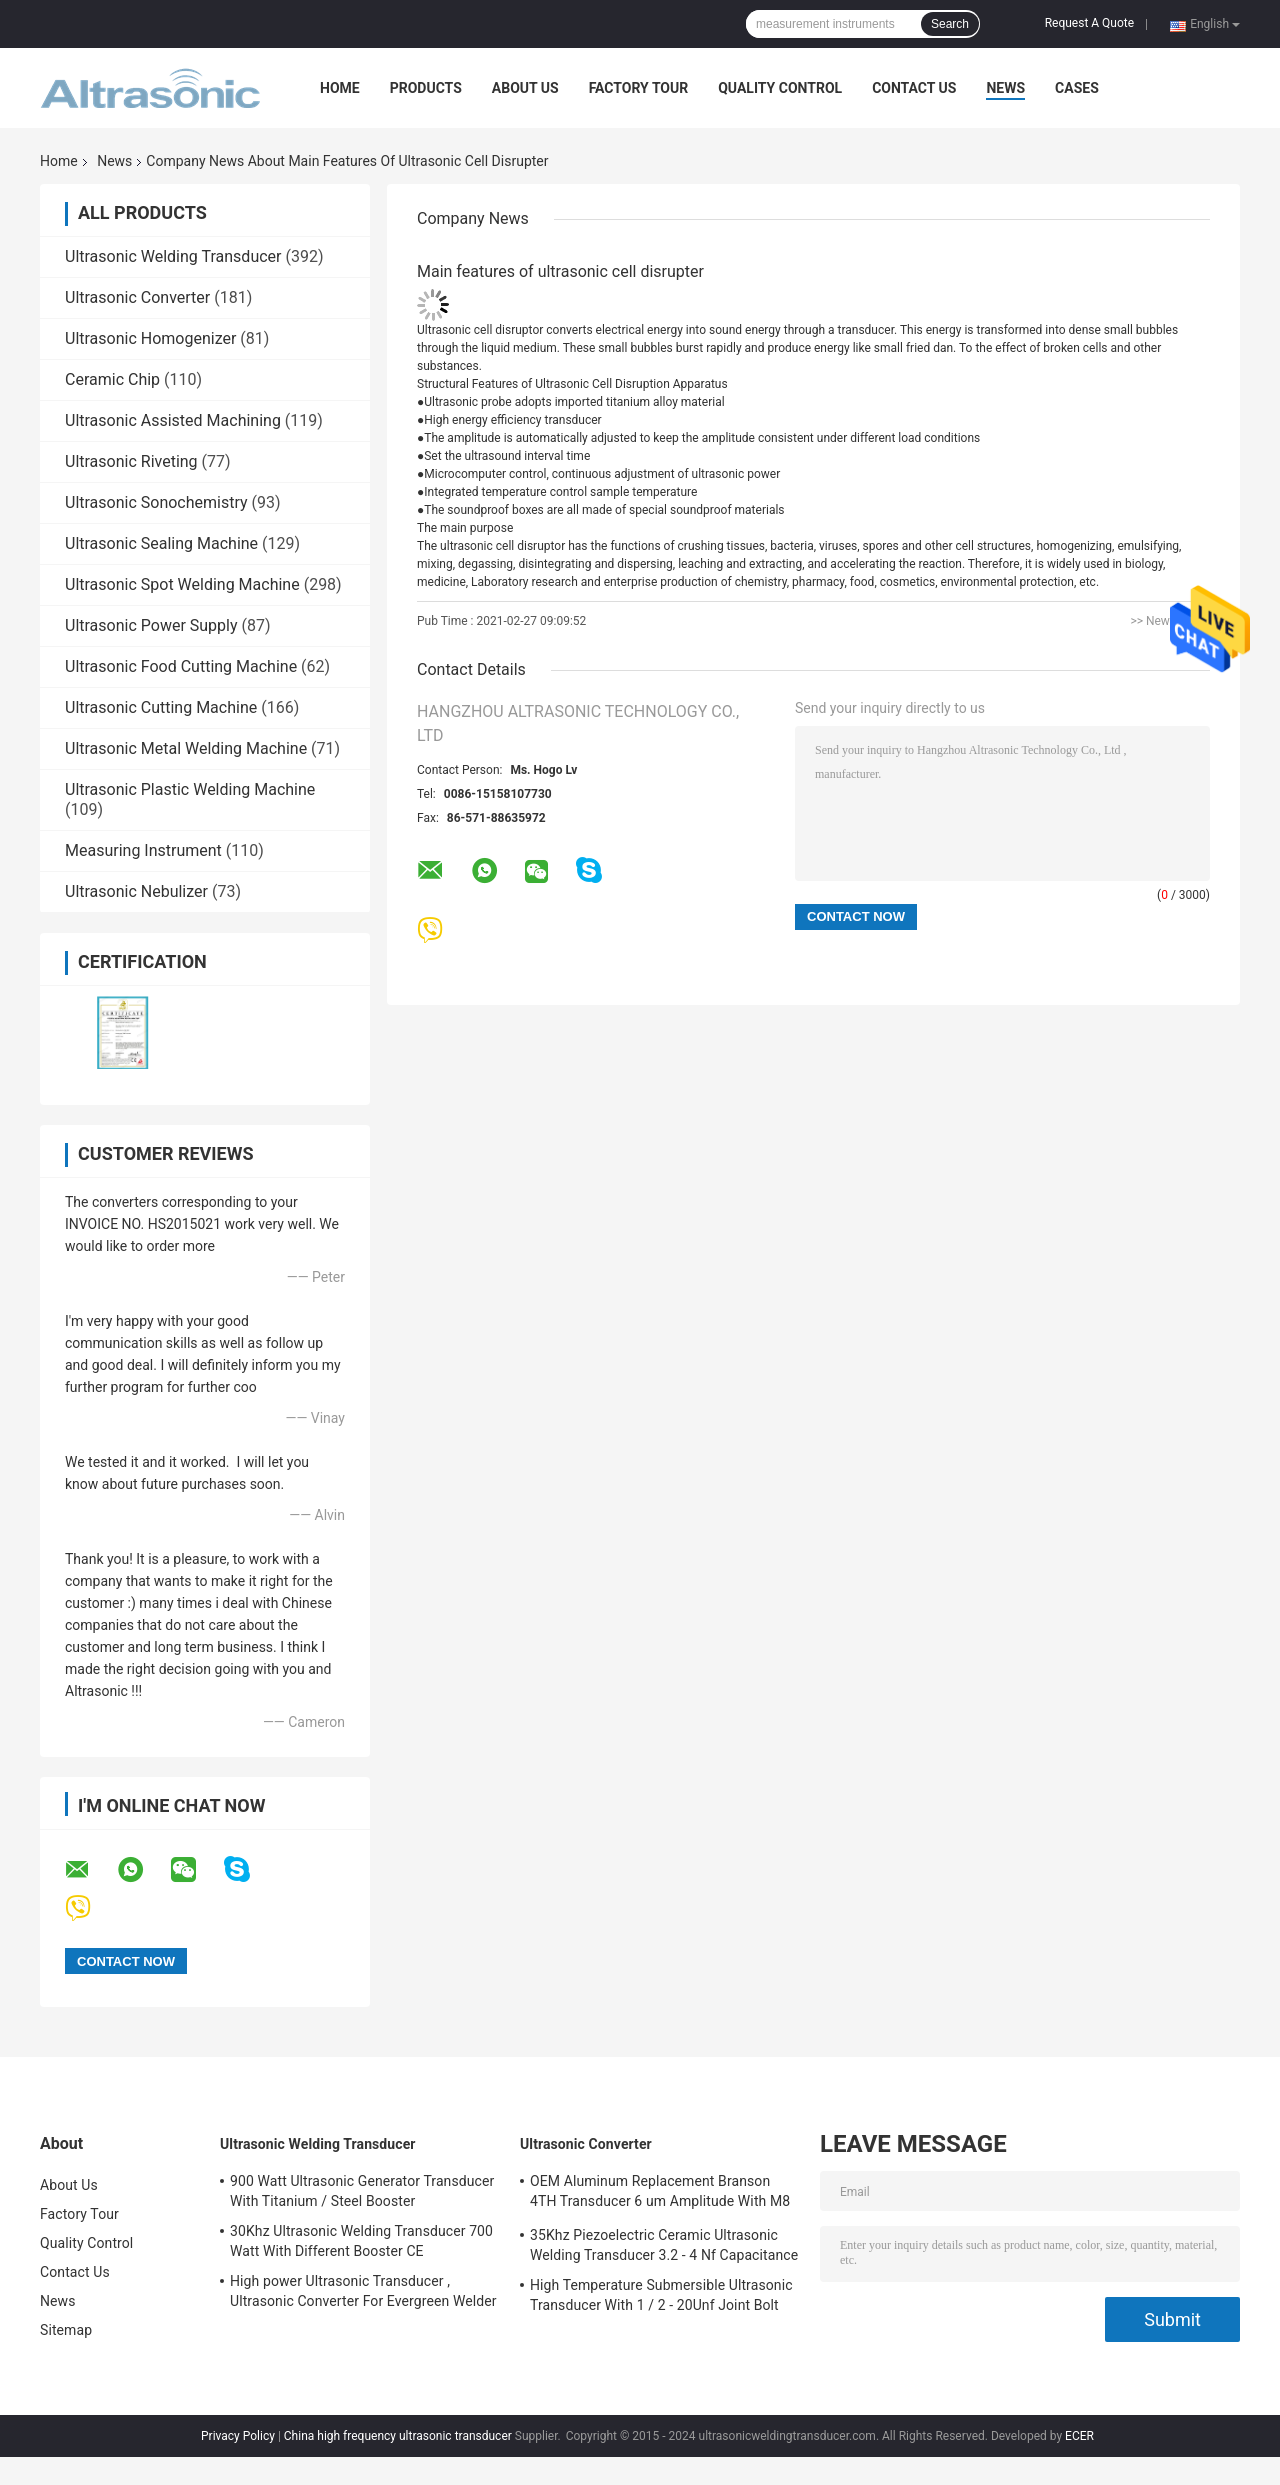 Image resolution: width=1280 pixels, height=2485 pixels. I want to click on Ultrasonic Sonochemistry, so click(156, 502).